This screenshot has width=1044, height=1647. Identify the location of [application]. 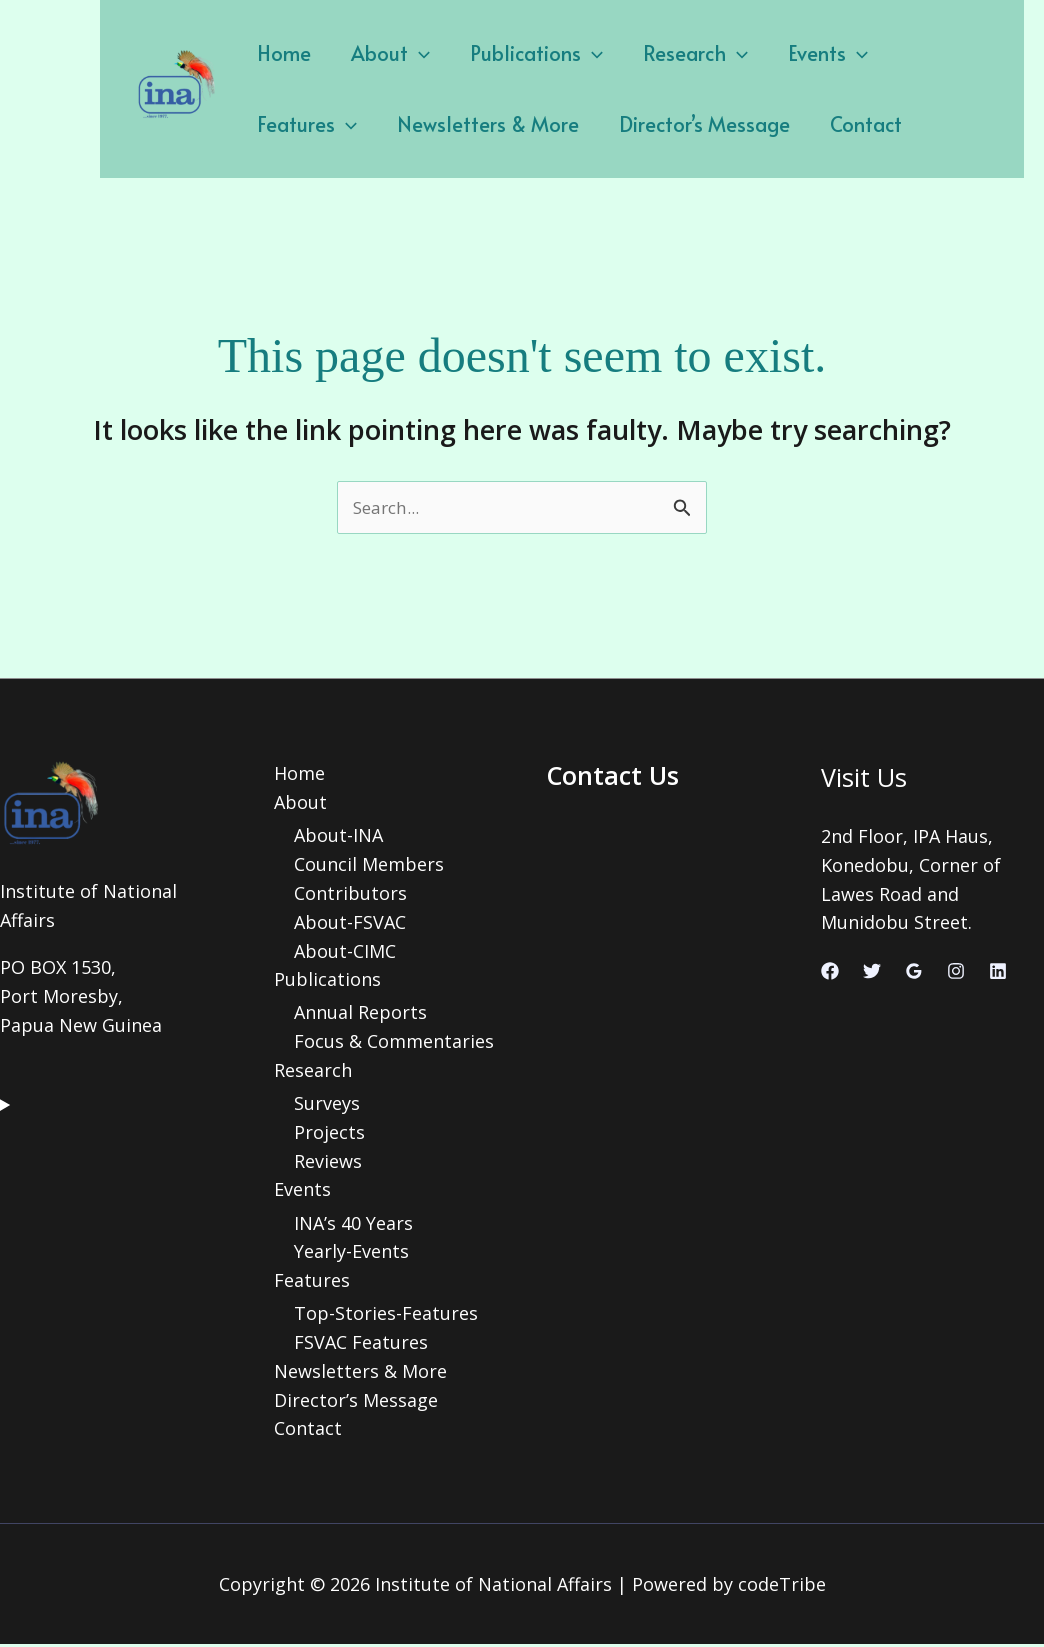
(404, 53).